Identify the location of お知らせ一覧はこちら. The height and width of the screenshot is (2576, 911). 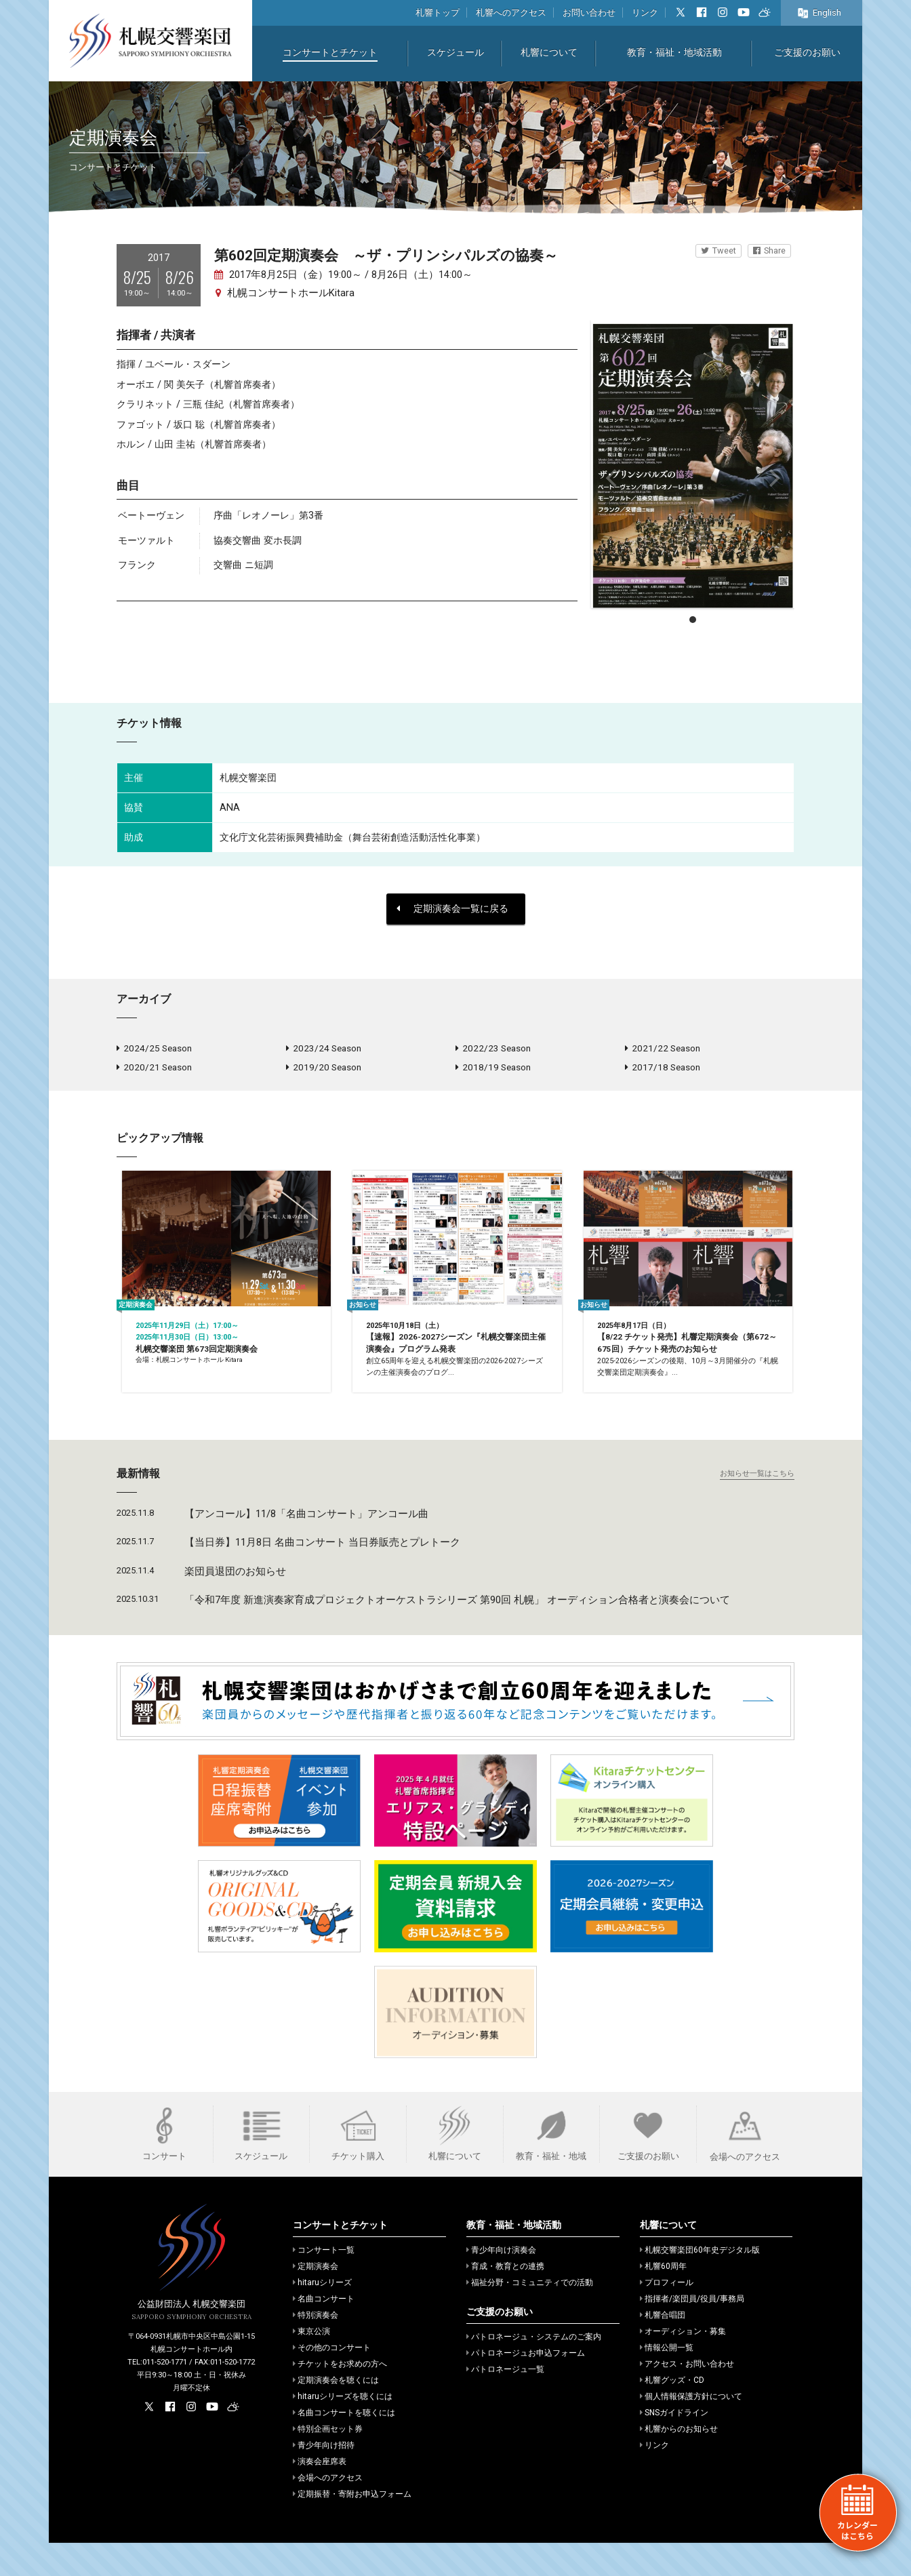
(757, 1506).